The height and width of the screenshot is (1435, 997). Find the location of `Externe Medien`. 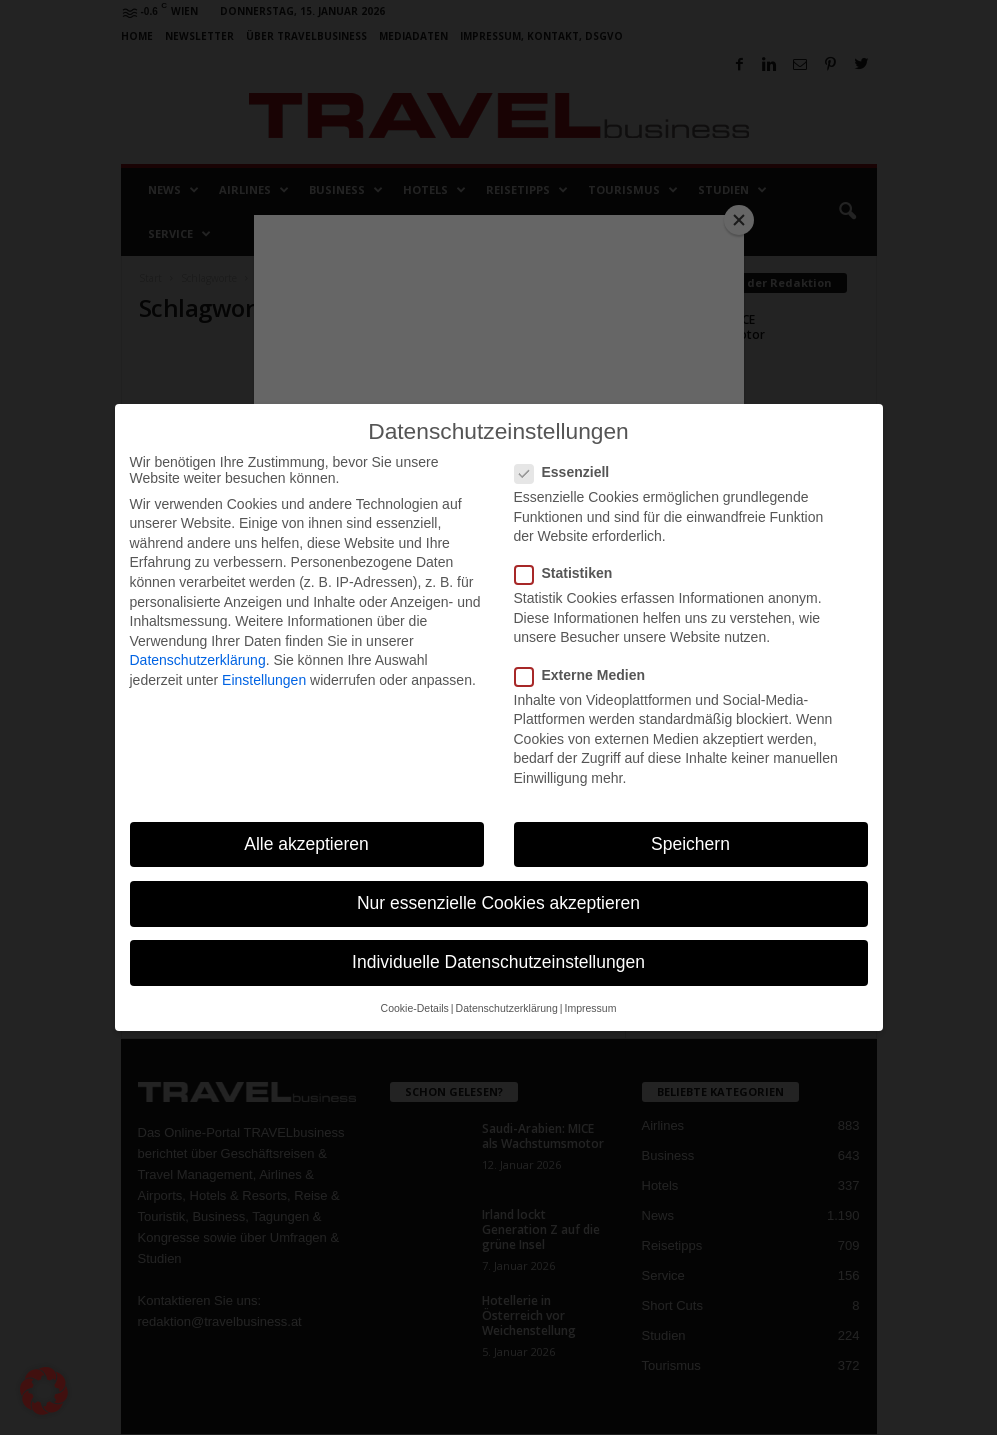

Externe Medien is located at coordinates (586, 675).